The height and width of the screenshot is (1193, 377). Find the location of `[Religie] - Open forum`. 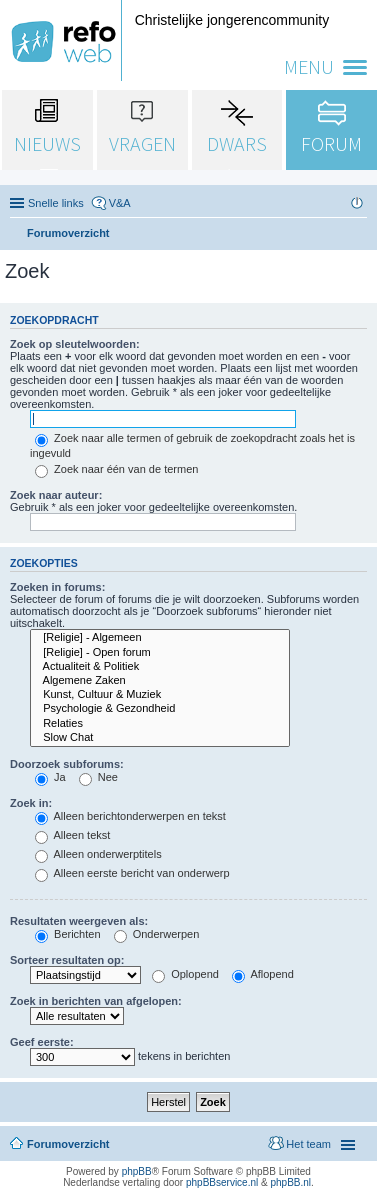

[Religie] - Open forum is located at coordinates (160, 653).